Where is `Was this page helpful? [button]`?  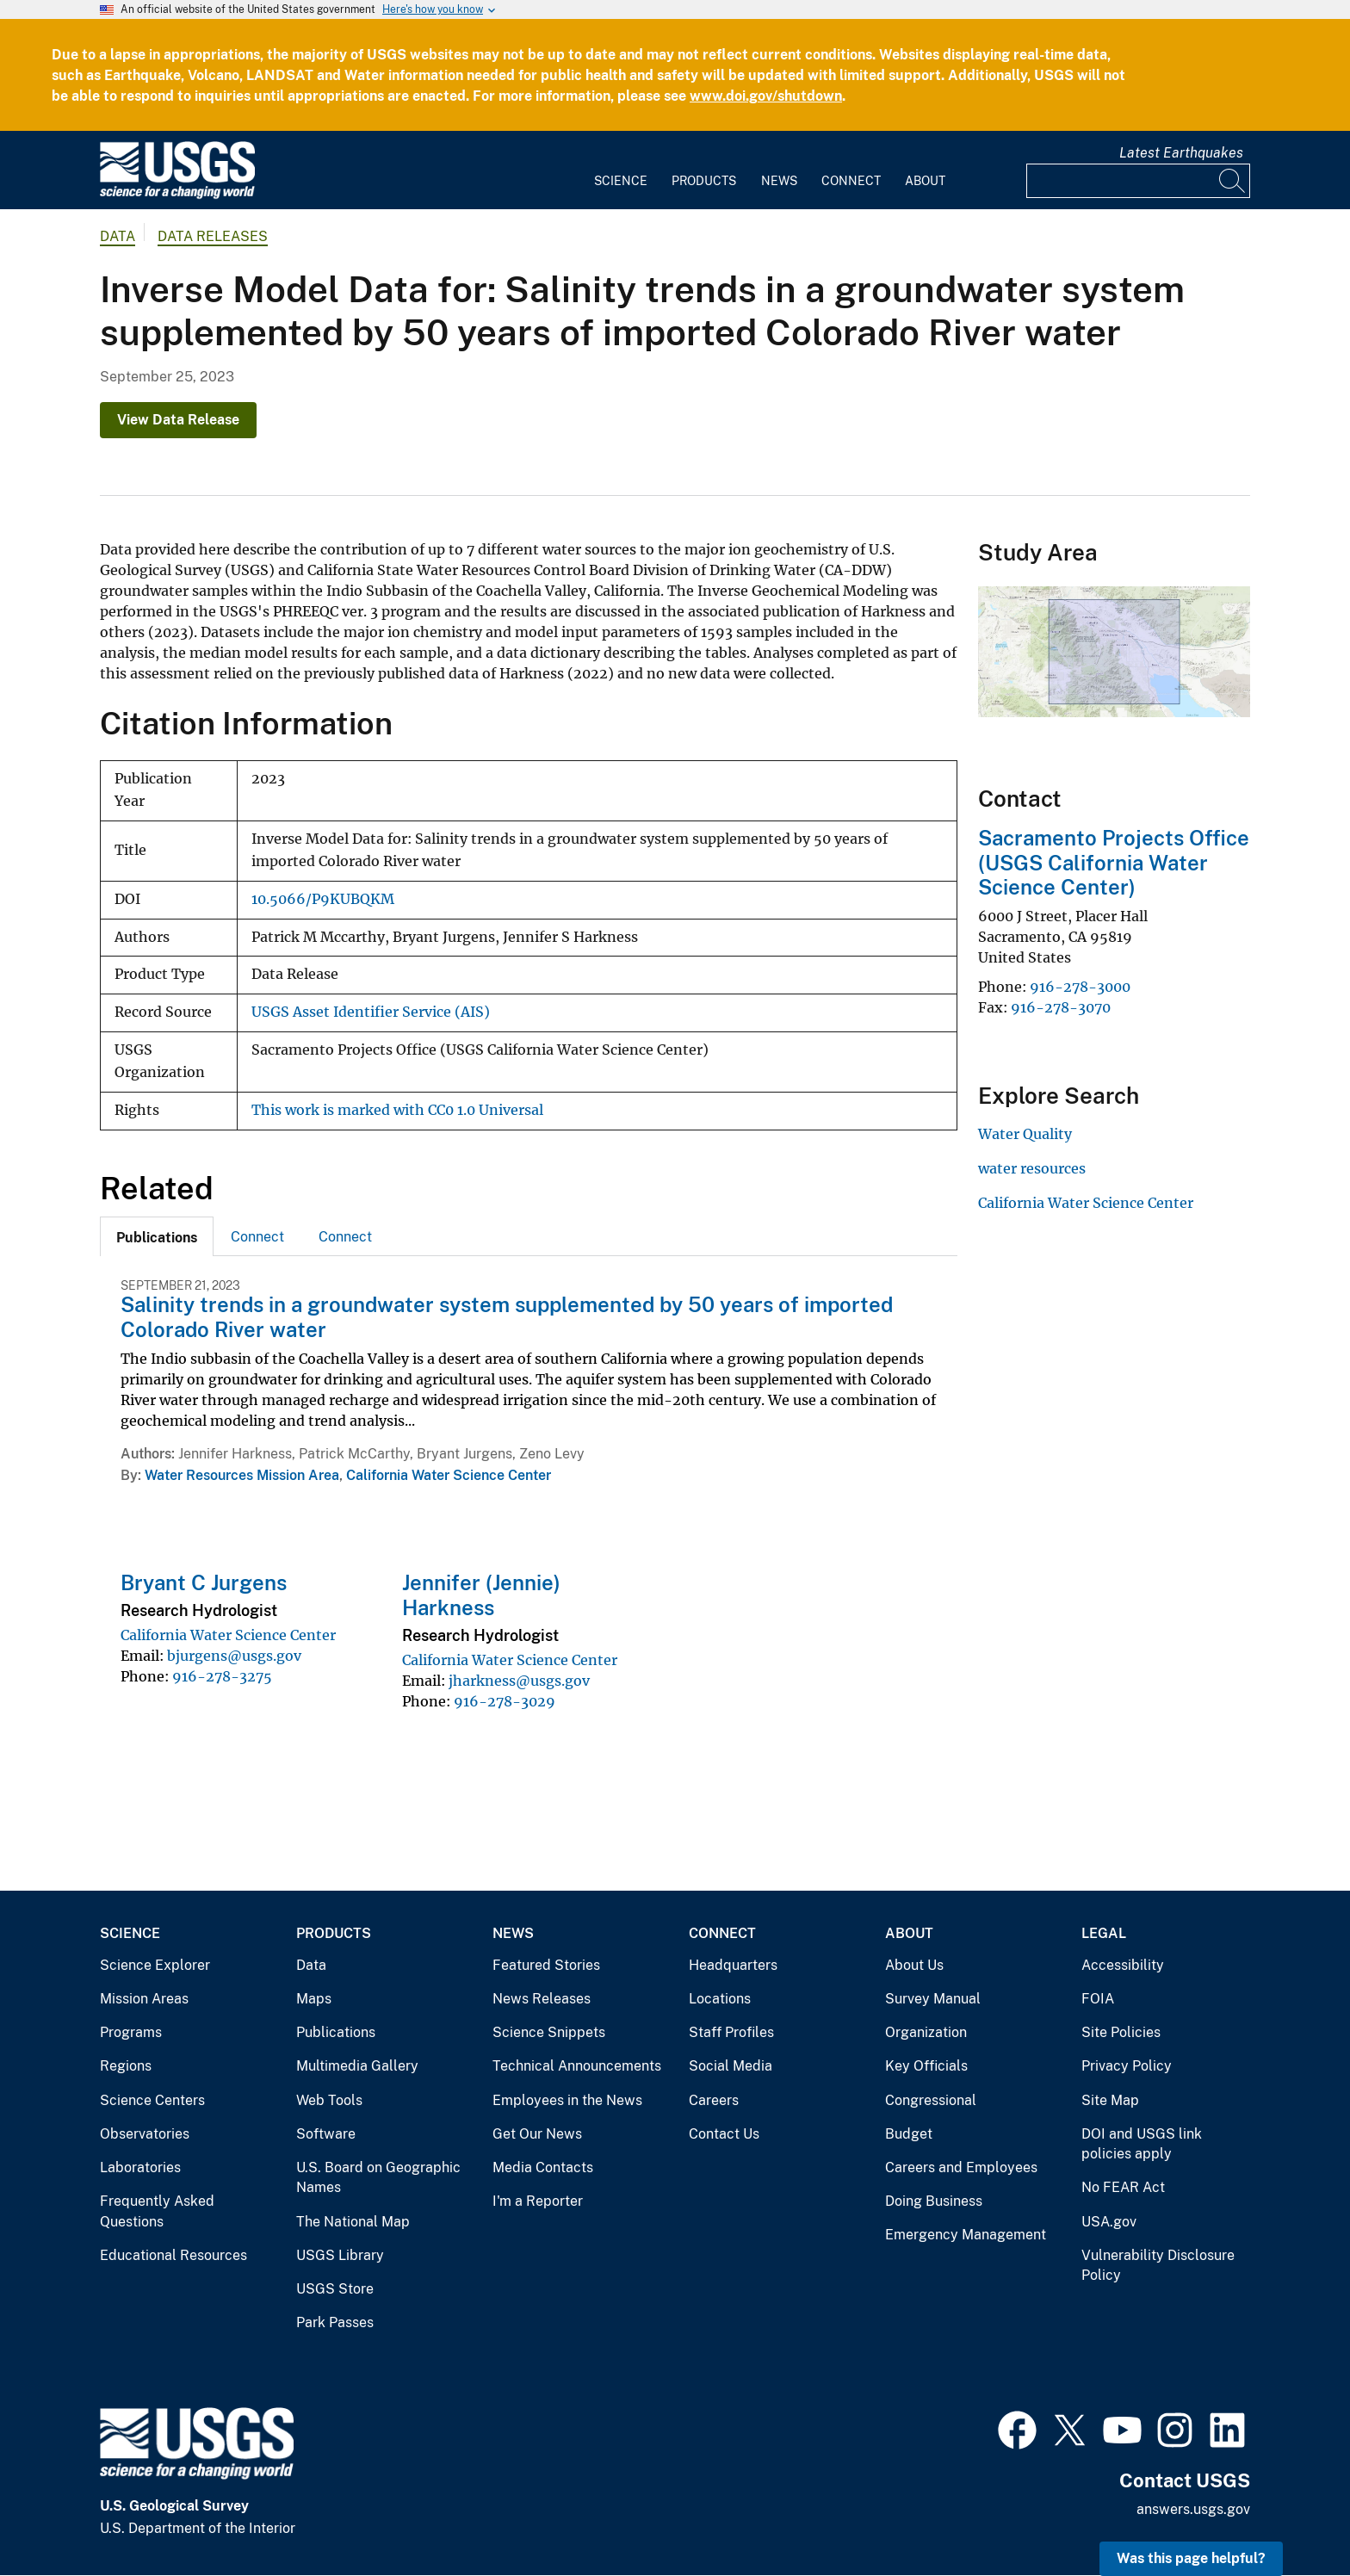
Was this page helpful? [button] is located at coordinates (1191, 2558).